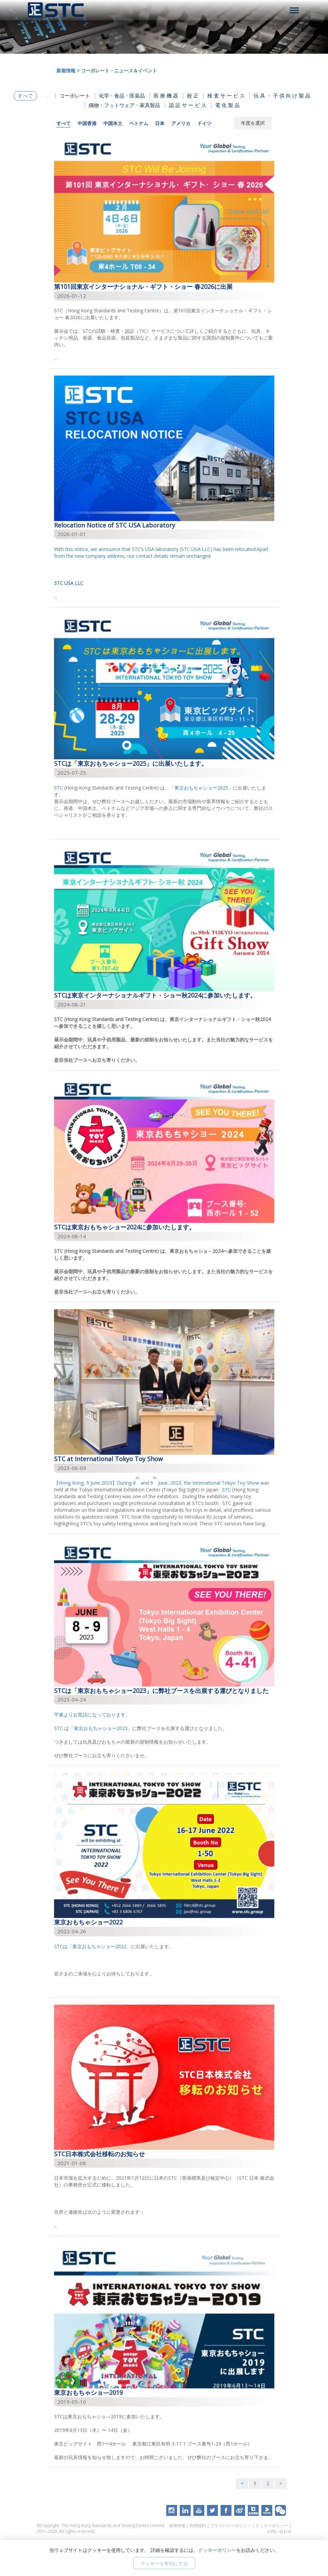 The height and width of the screenshot is (2576, 328). What do you see at coordinates (230, 2525) in the screenshot?
I see `プライバシーポリシー` at bounding box center [230, 2525].